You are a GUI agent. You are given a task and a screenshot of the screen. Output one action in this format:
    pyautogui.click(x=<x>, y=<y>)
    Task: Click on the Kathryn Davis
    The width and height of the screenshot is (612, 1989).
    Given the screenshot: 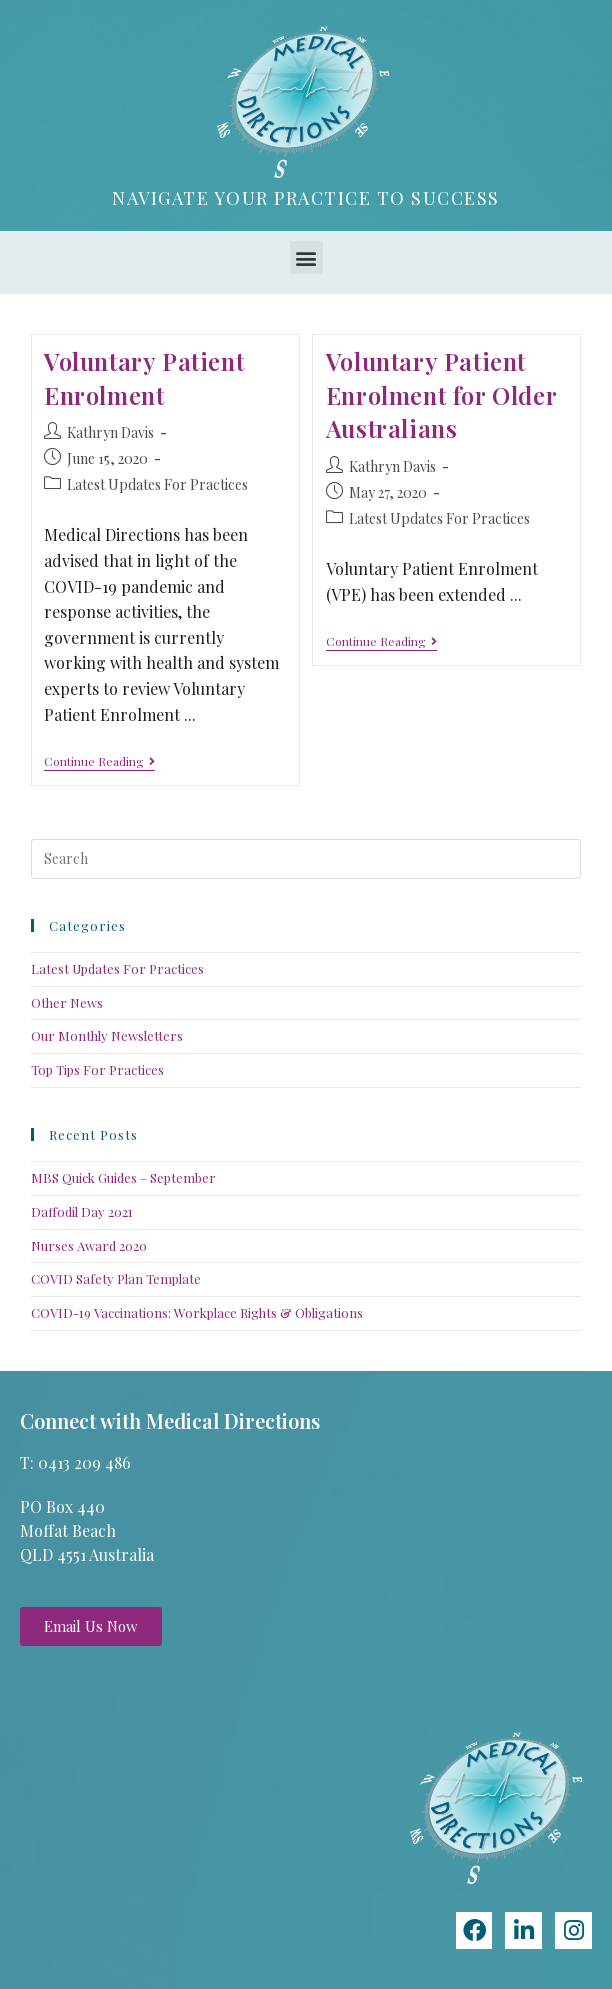 What is the action you would take?
    pyautogui.click(x=110, y=432)
    